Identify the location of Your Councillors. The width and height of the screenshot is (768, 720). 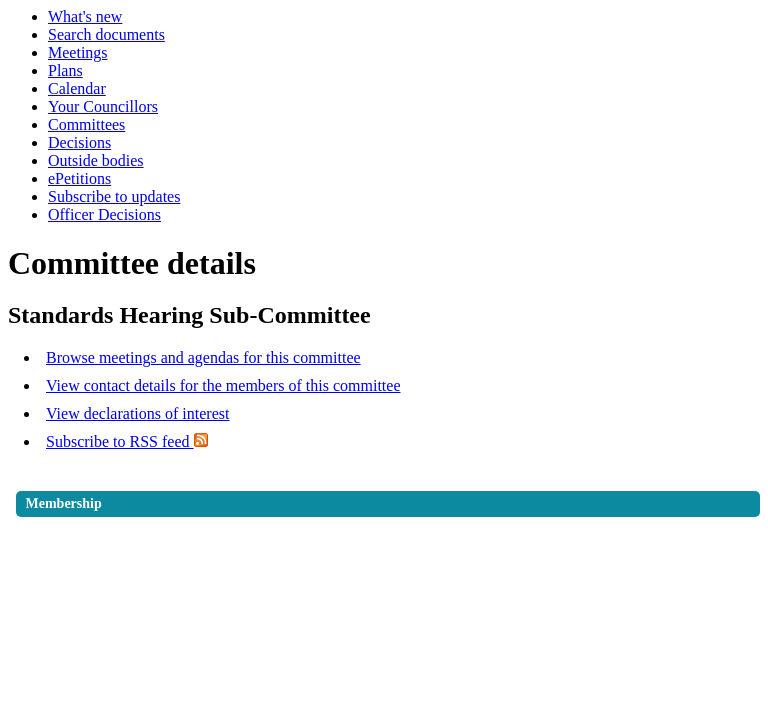
(103, 106).